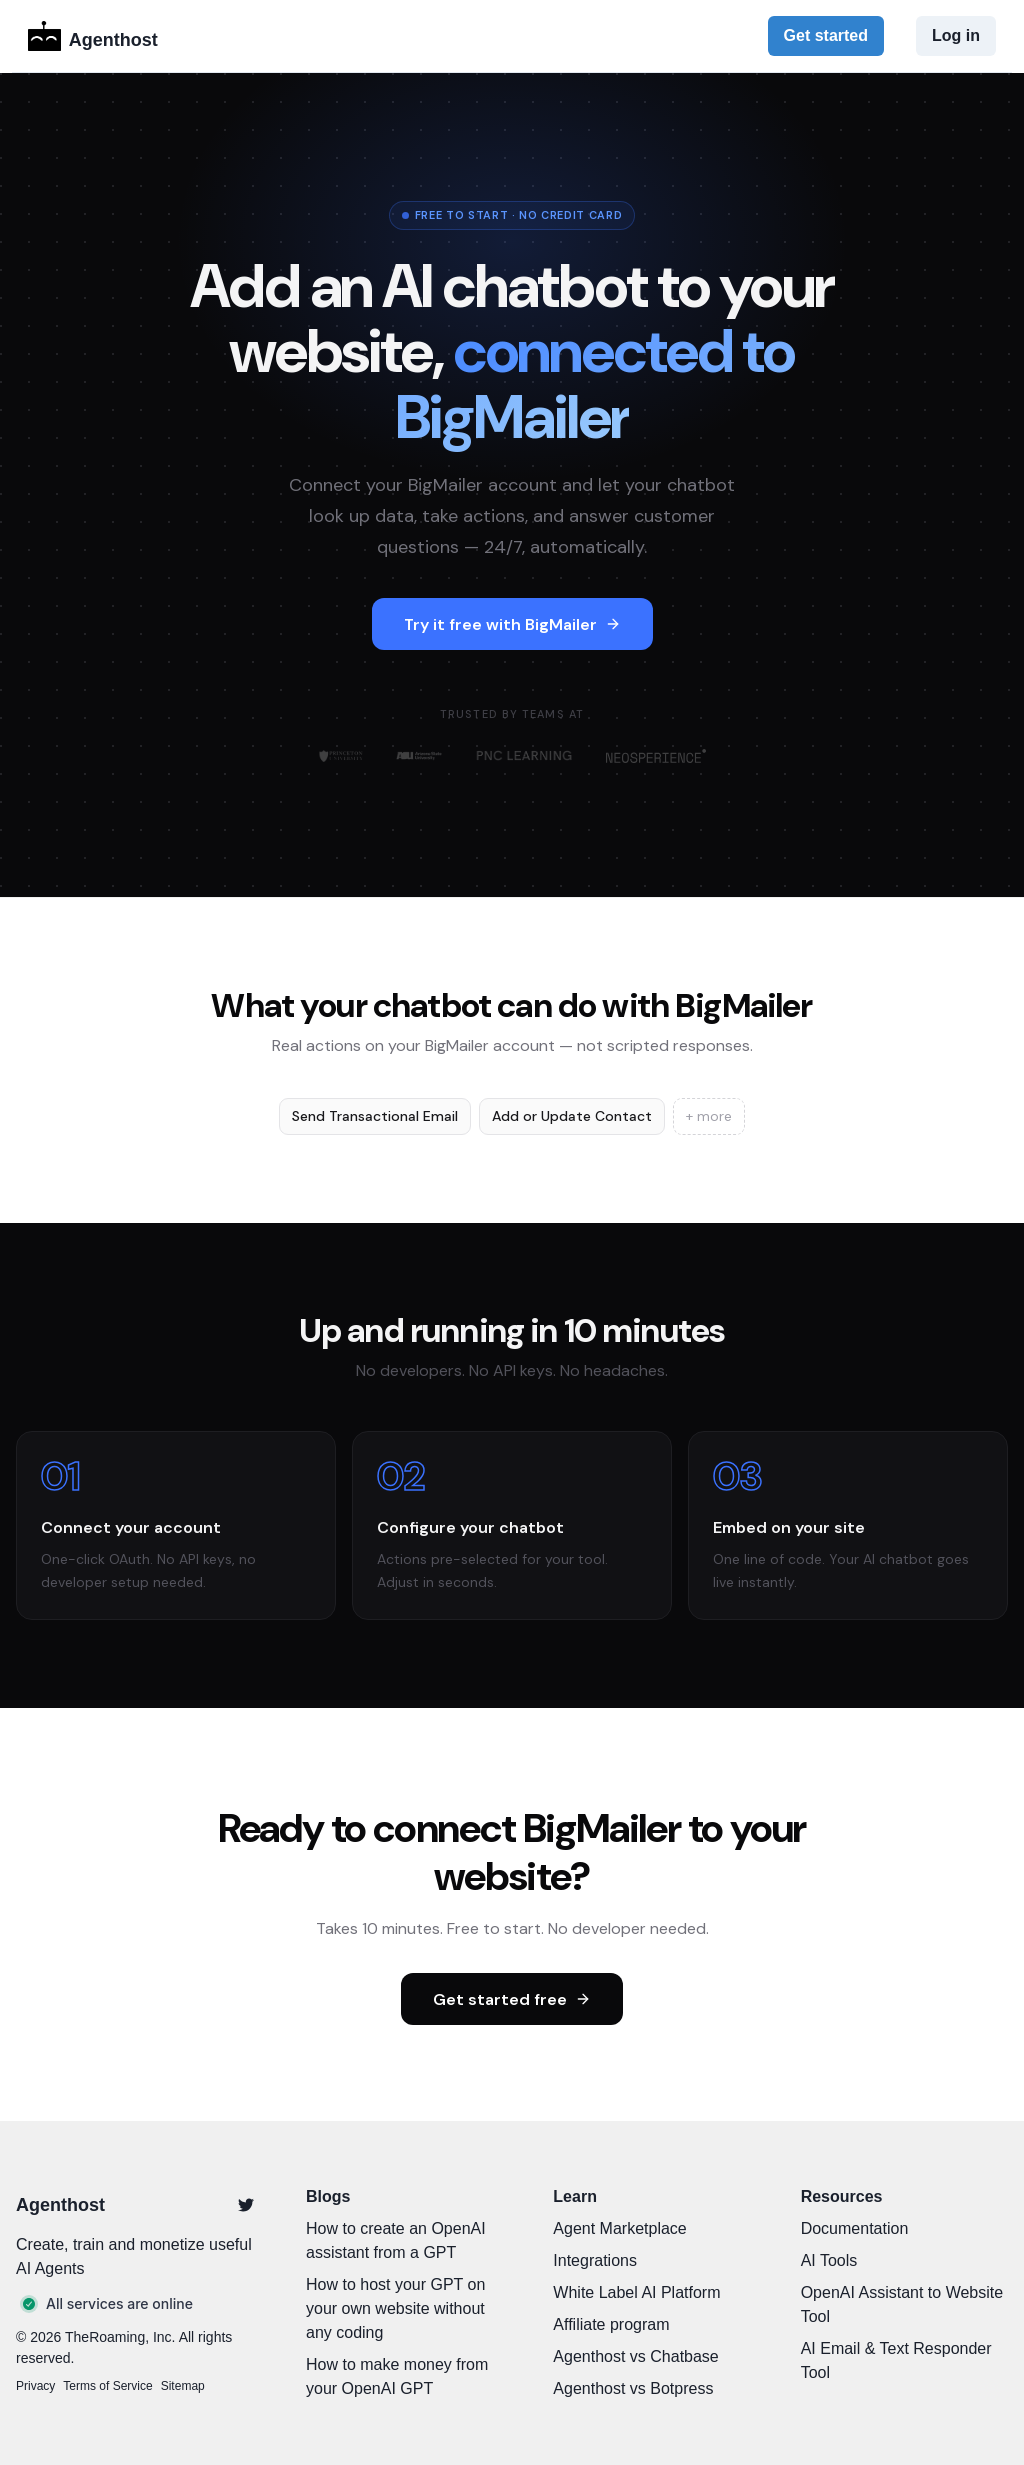 The height and width of the screenshot is (2465, 1024). I want to click on AI Email & Text Responder Tool, so click(896, 2360).